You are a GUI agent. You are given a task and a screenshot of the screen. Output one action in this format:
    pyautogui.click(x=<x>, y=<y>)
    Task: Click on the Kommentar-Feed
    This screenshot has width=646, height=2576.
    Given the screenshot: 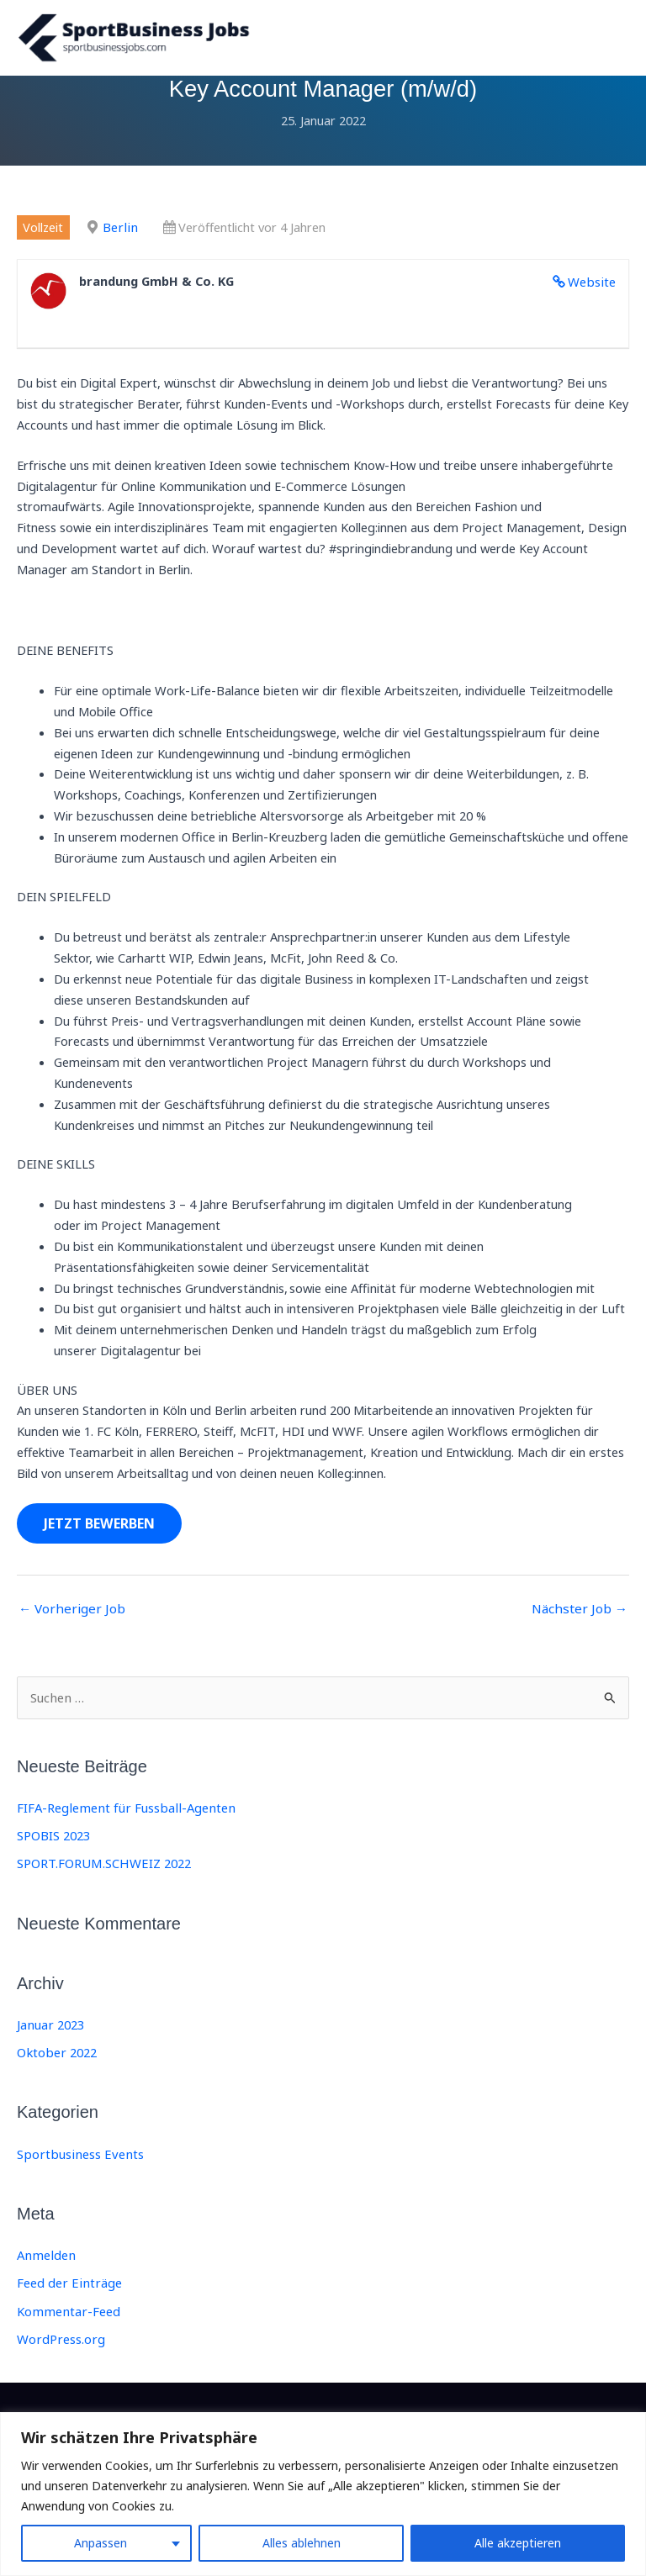 What is the action you would take?
    pyautogui.click(x=67, y=2321)
    